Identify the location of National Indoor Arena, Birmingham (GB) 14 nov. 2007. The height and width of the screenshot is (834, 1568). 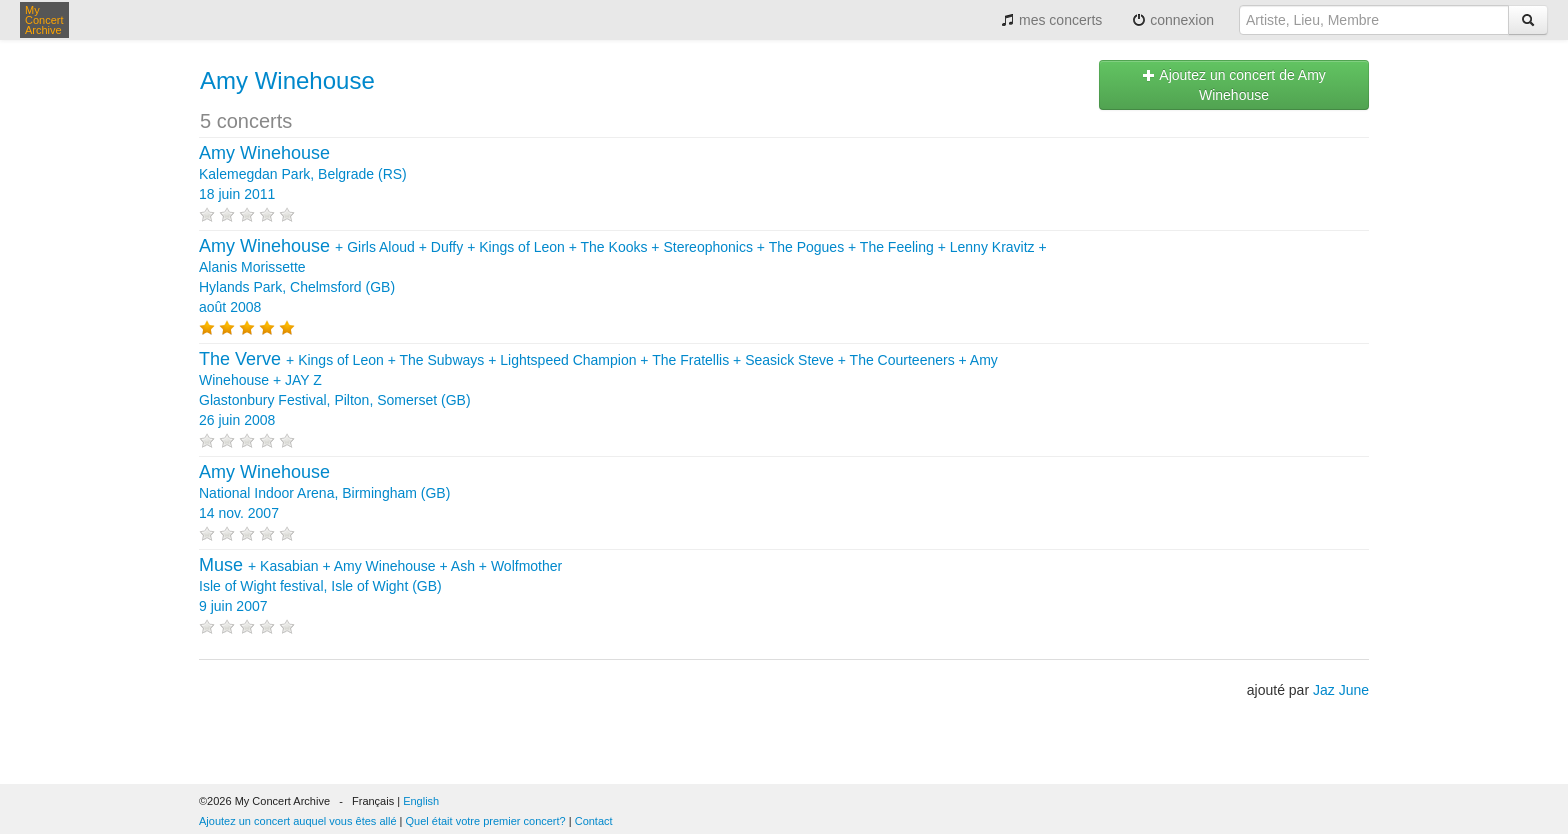
(324, 493).